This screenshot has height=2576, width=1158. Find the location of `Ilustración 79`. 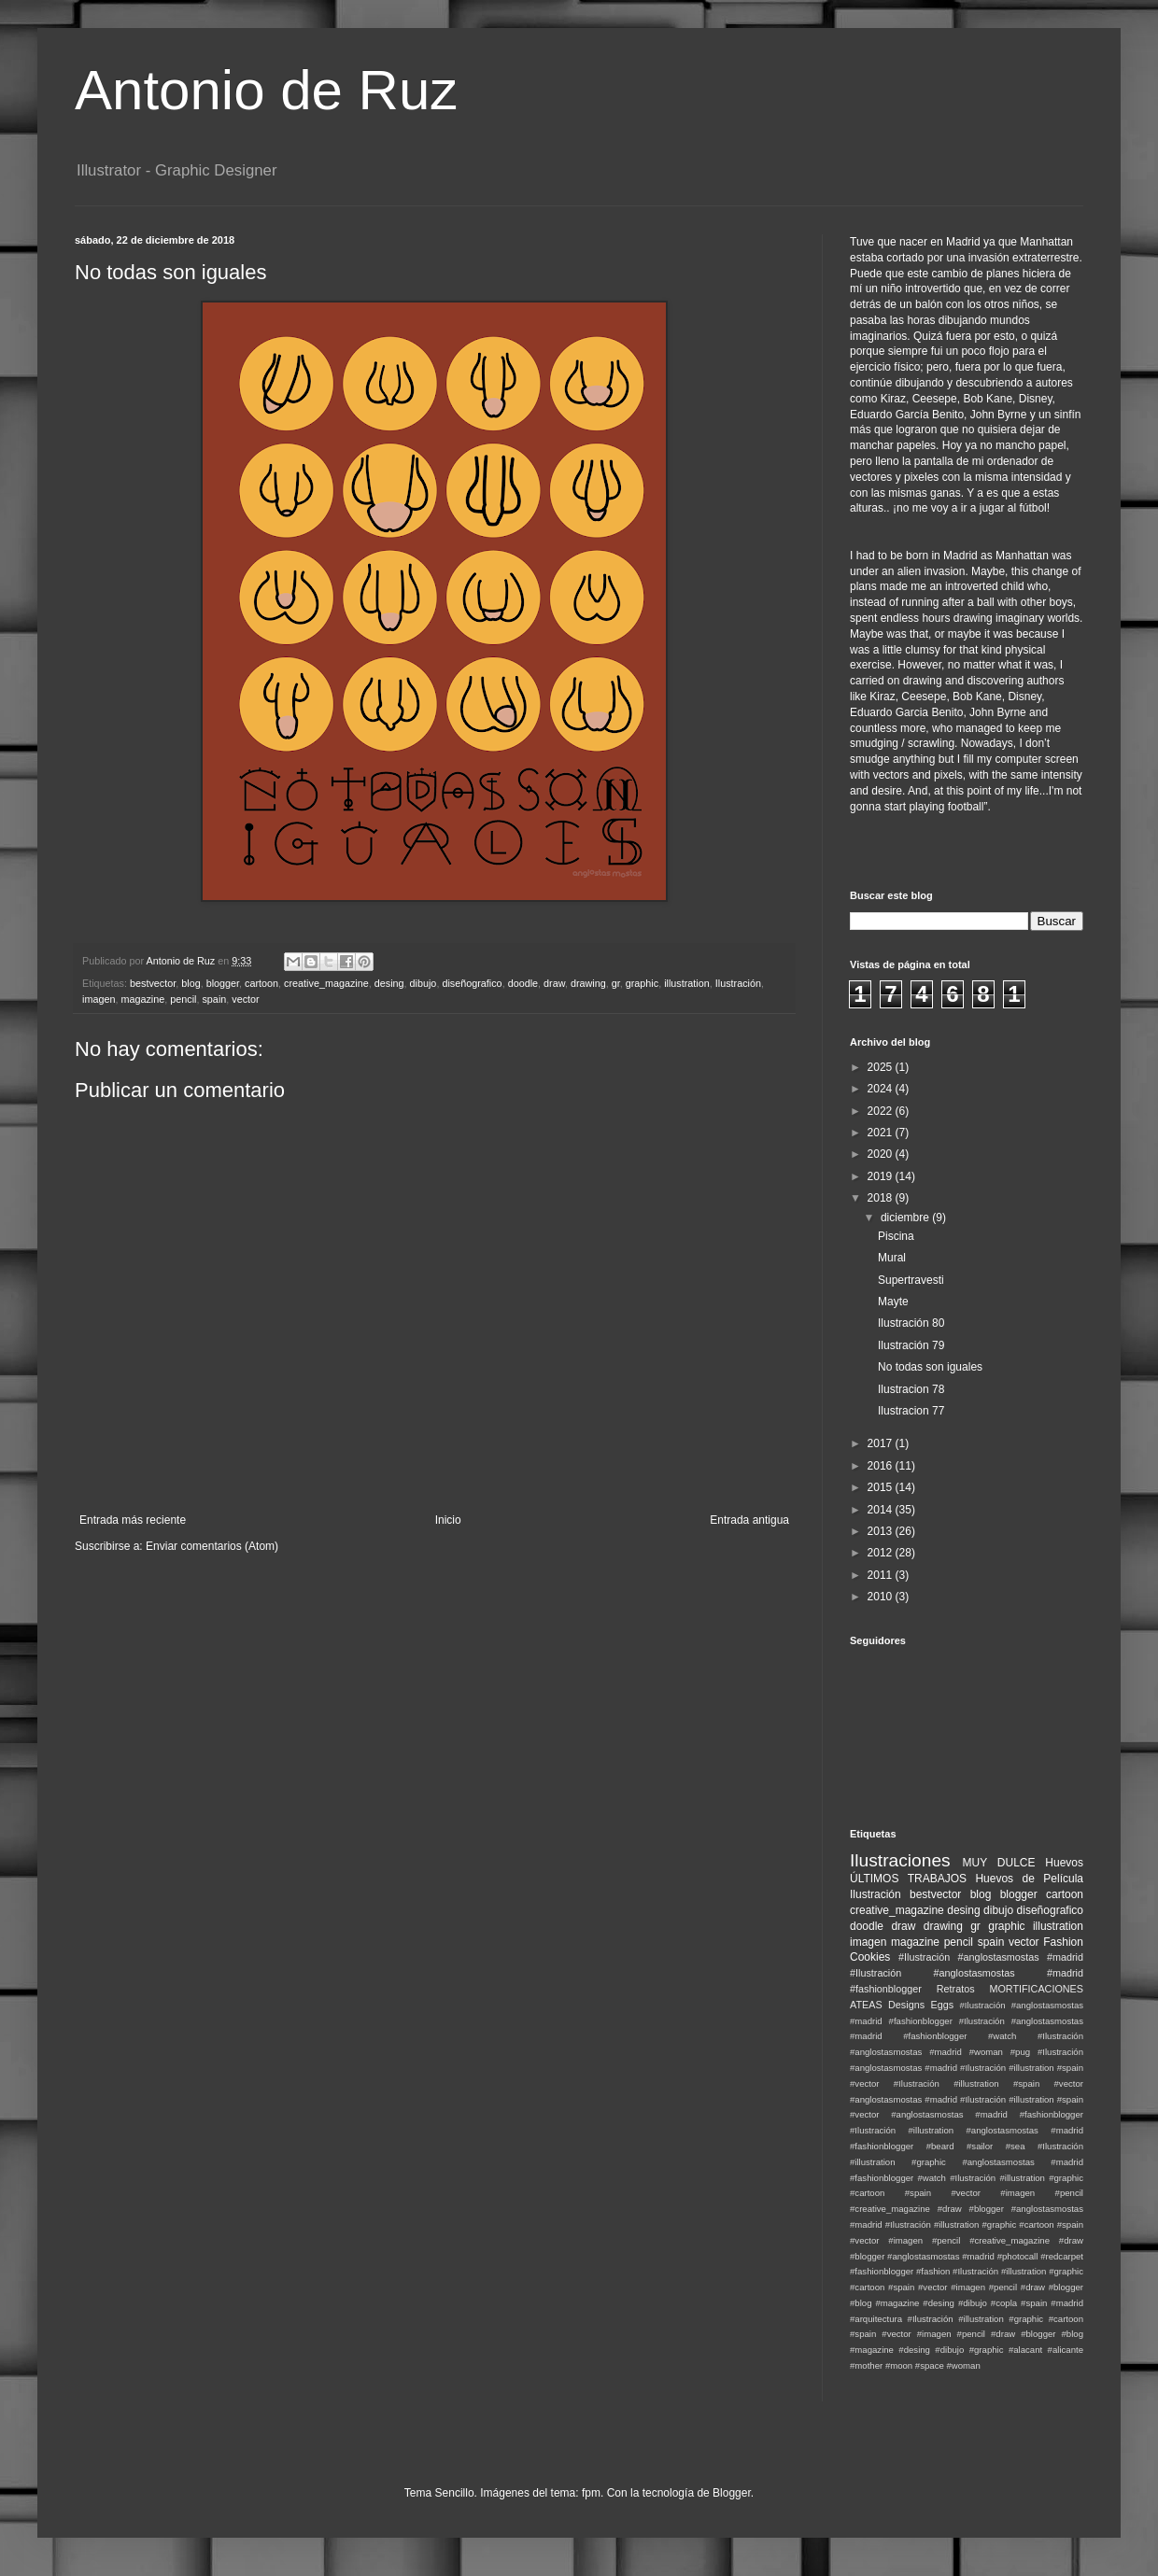

Ilustración 79 is located at coordinates (911, 1345).